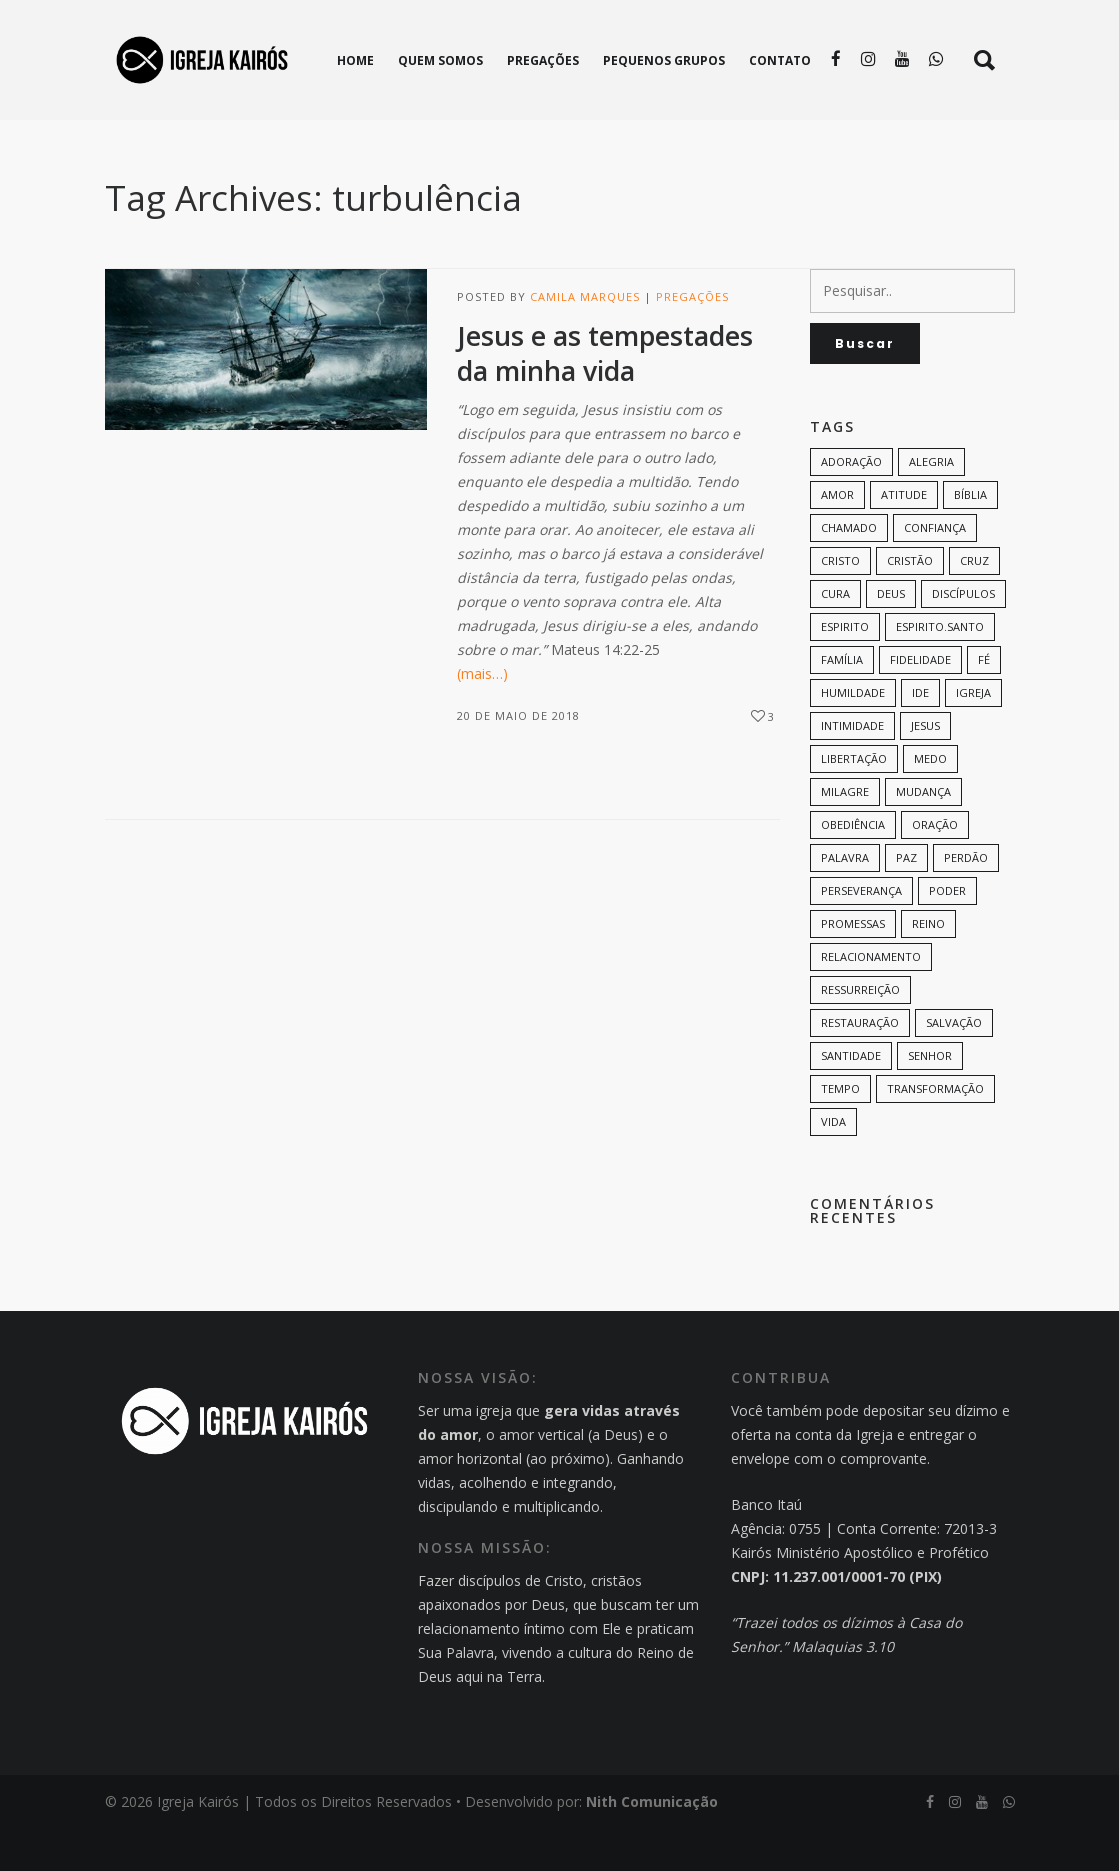  I want to click on medo [medo (9 itens)], so click(930, 800).